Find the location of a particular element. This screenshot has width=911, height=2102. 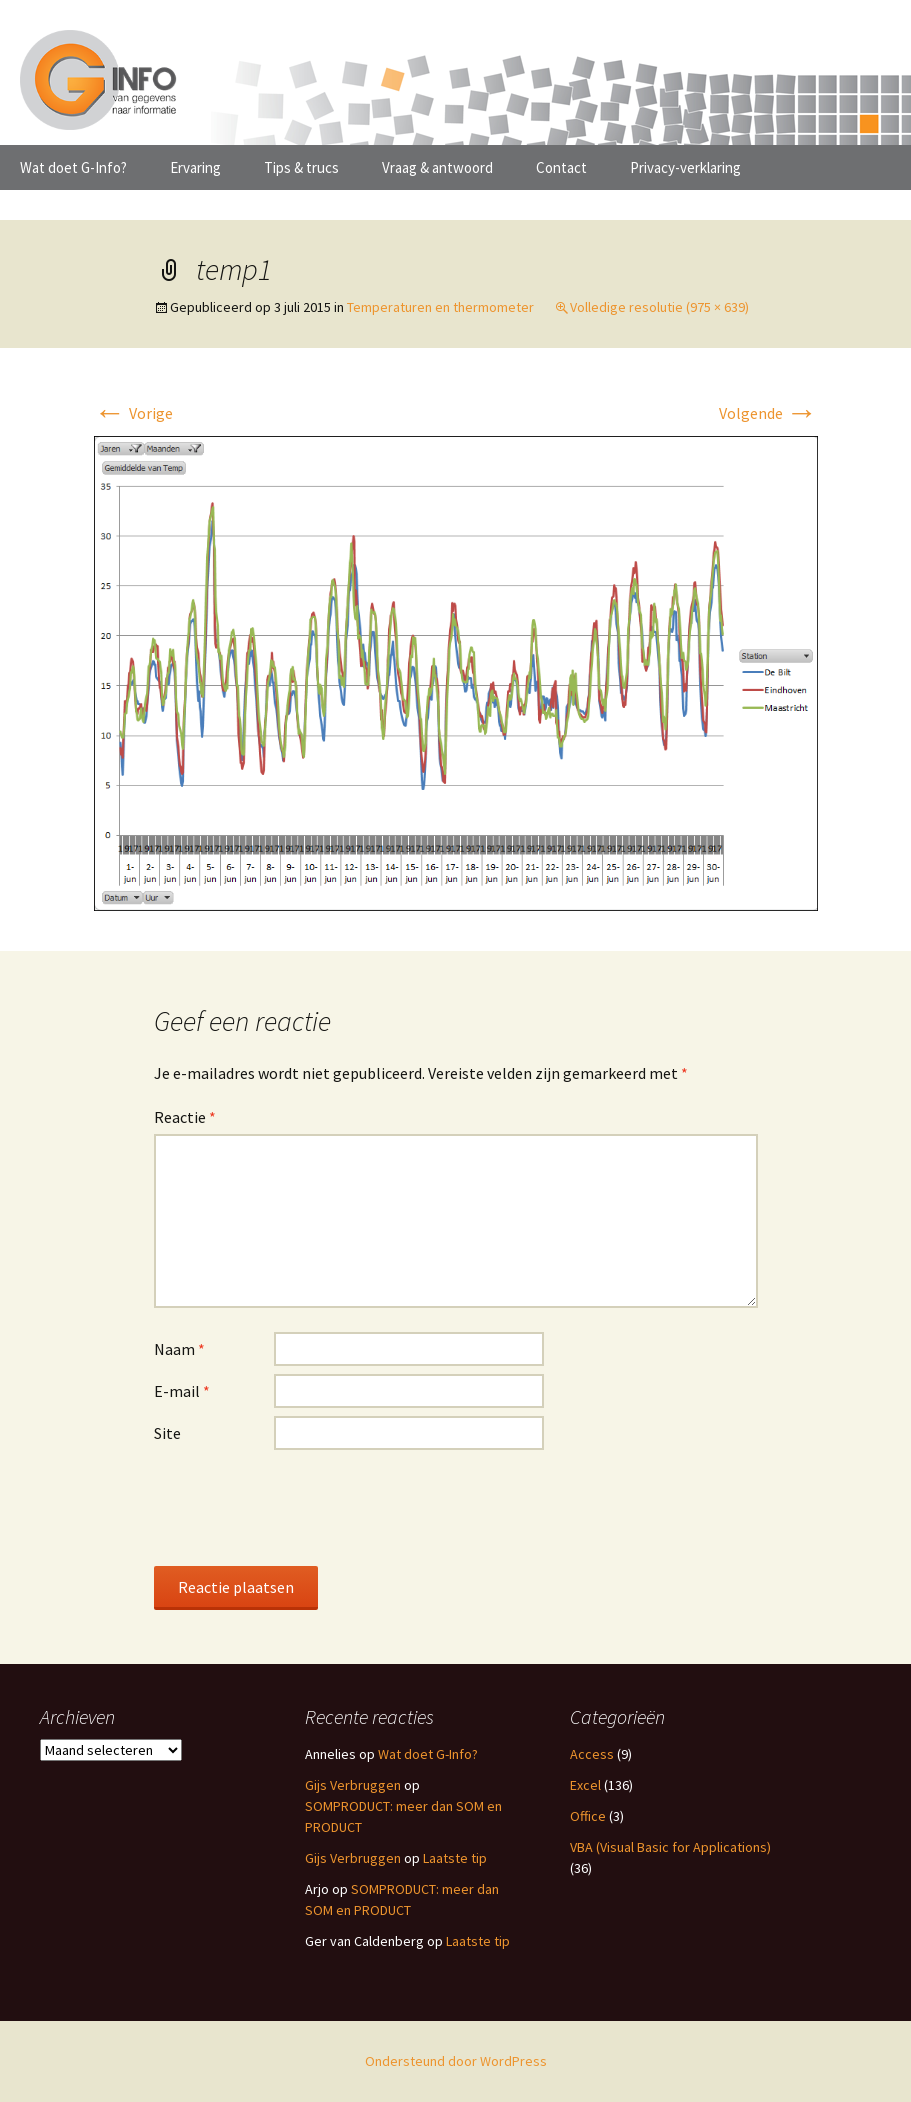

Privacy-verklaring is located at coordinates (685, 167).